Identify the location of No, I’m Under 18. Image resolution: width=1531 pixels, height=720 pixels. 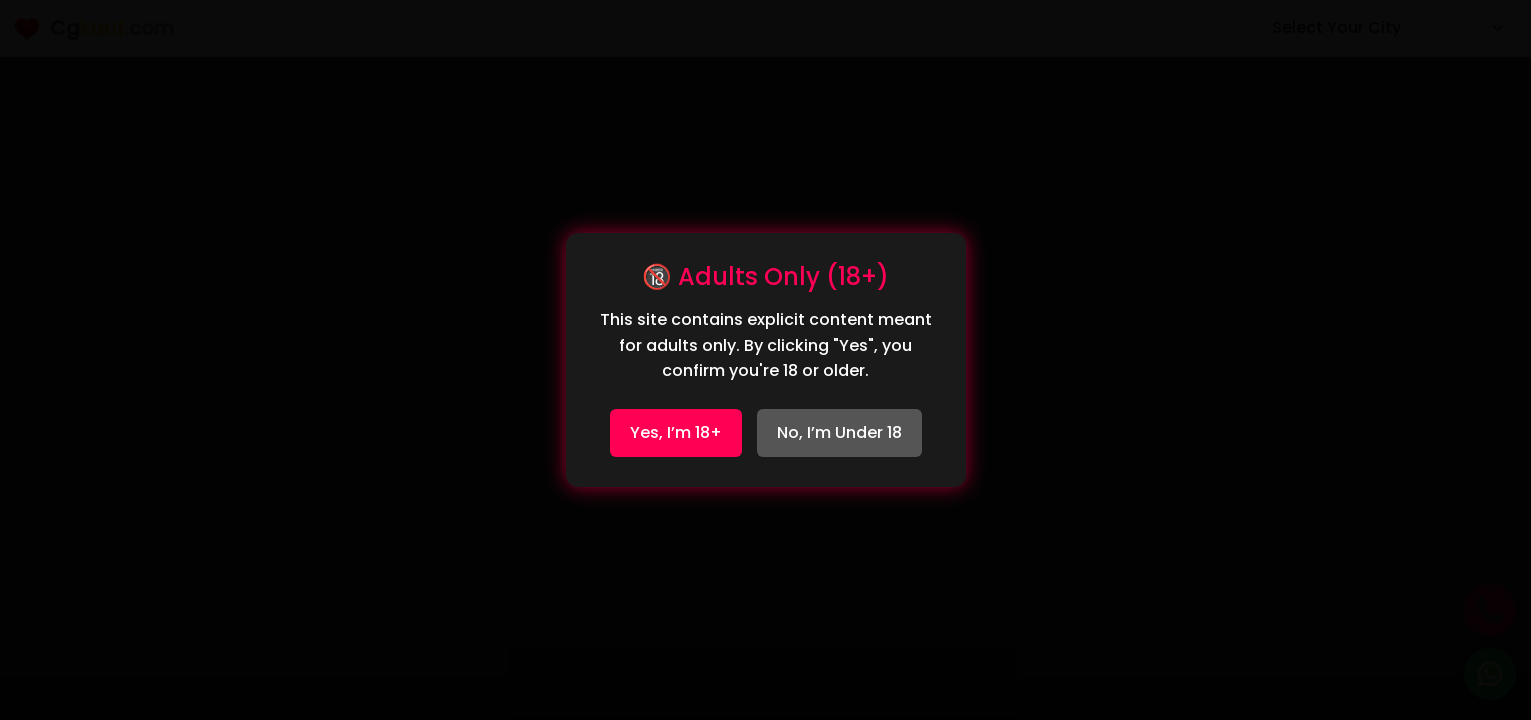
(839, 432).